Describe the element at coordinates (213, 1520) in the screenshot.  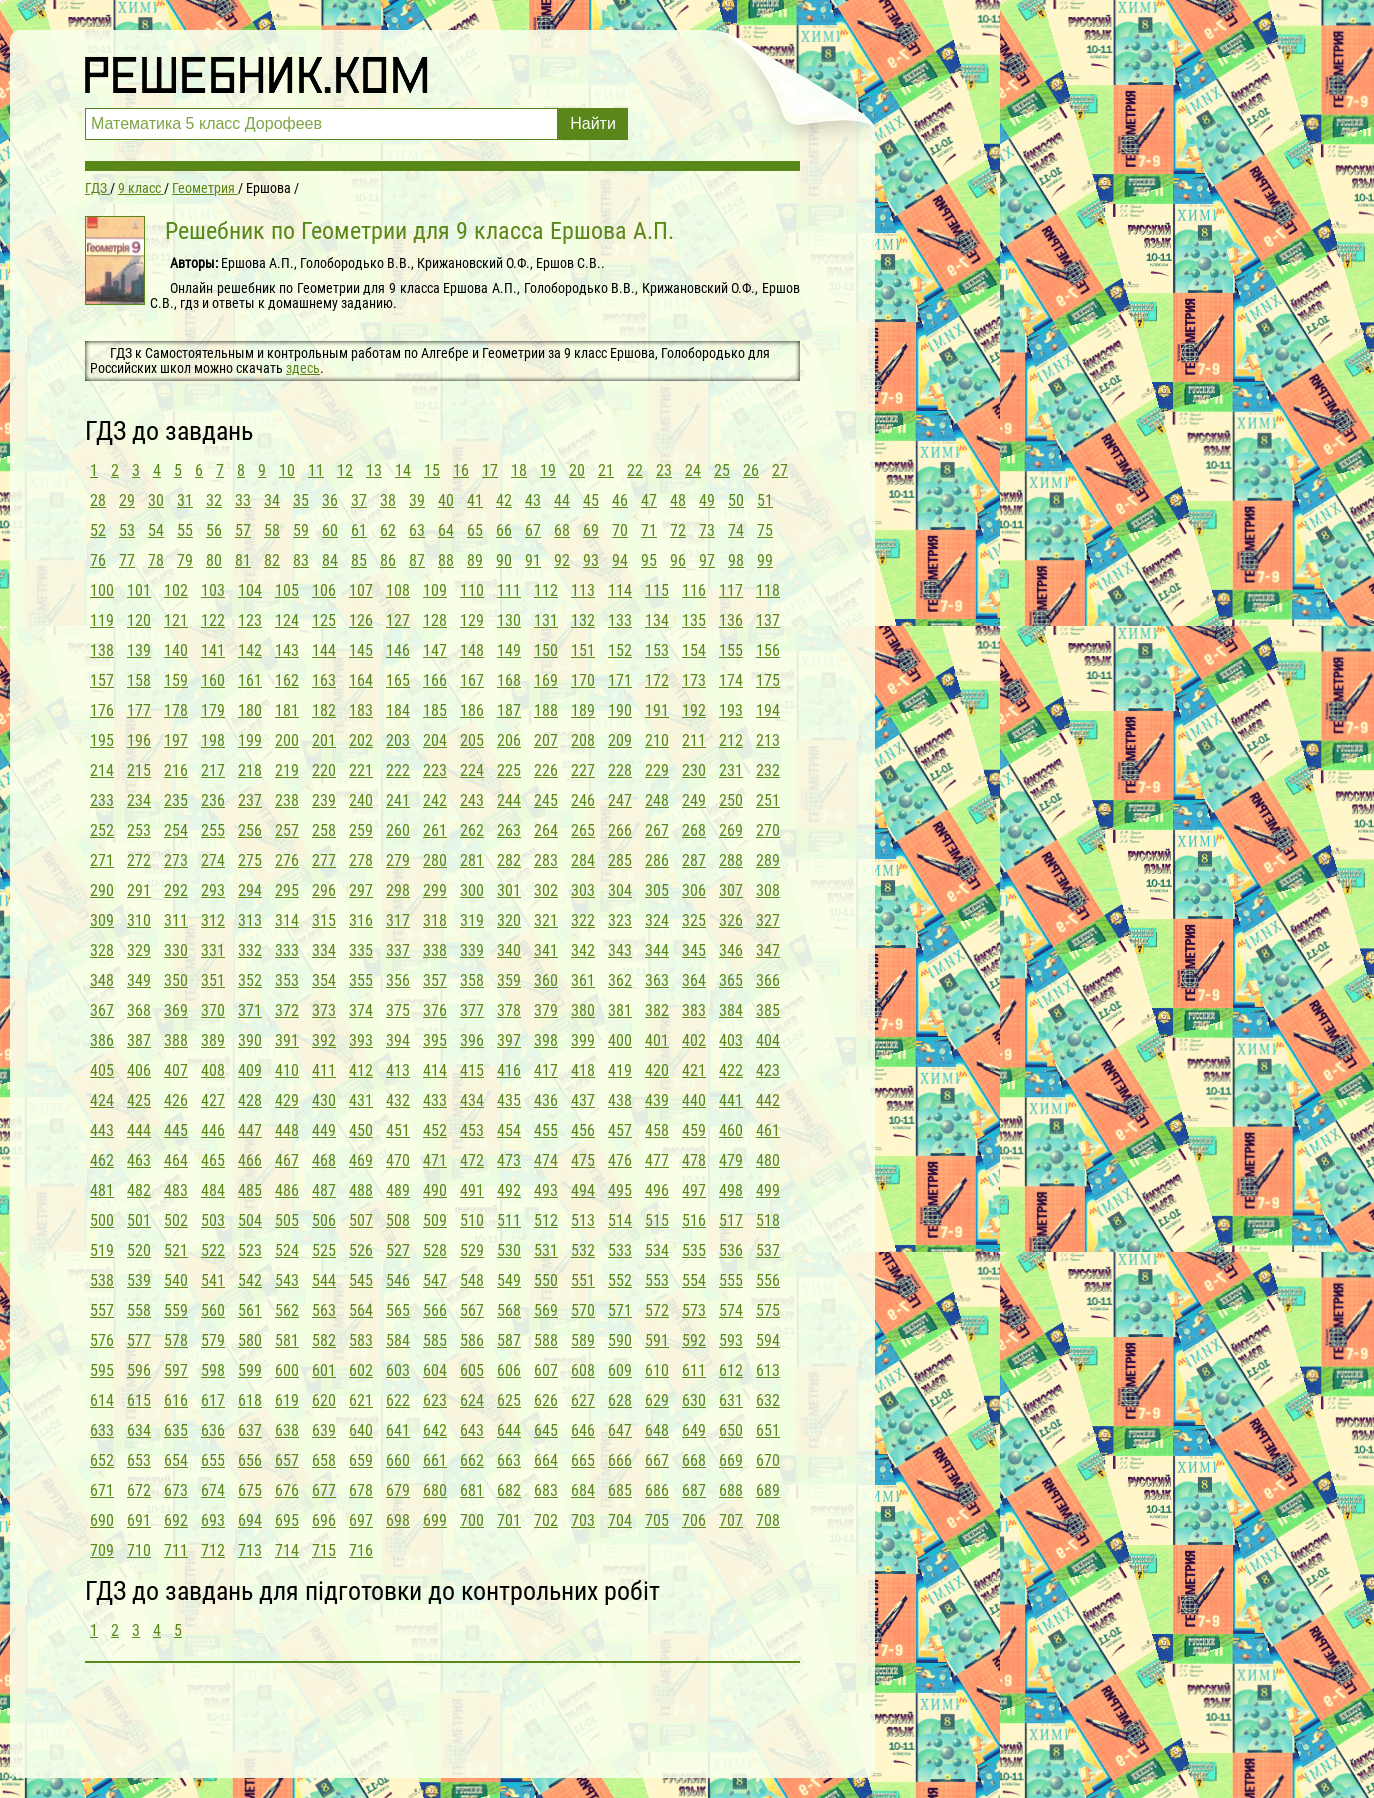
I see `693` at that location.